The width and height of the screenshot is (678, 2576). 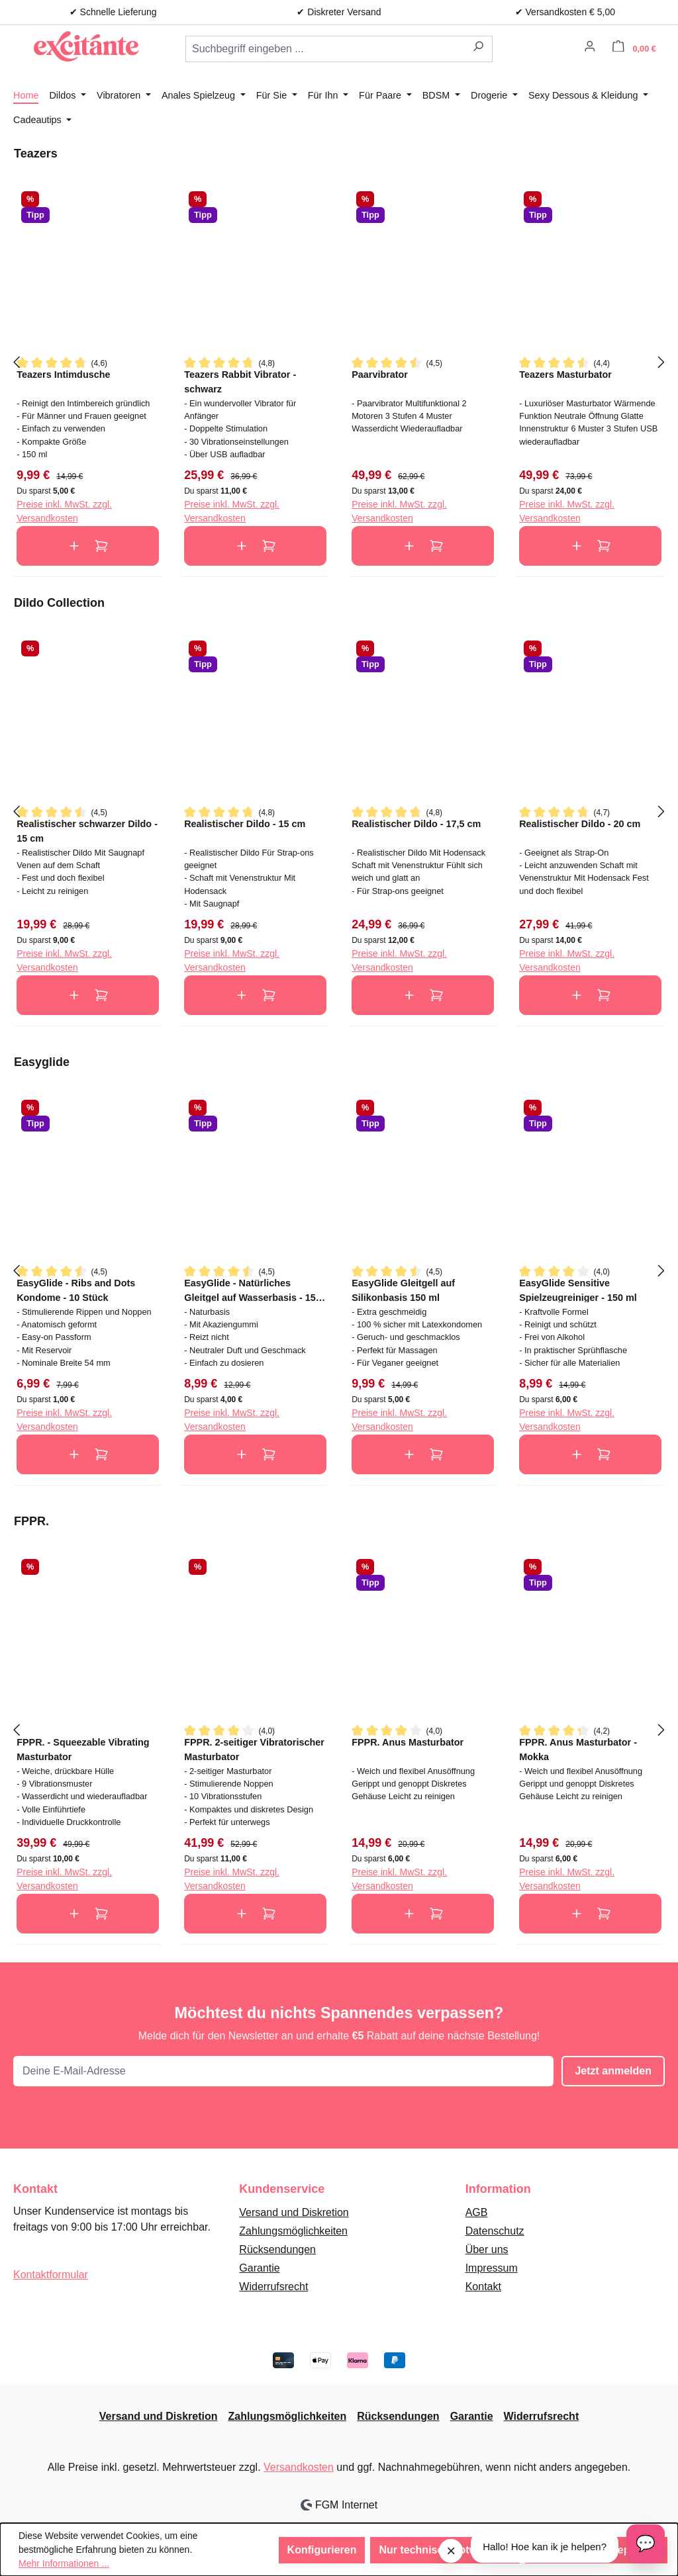 I want to click on [region], so click(x=339, y=361).